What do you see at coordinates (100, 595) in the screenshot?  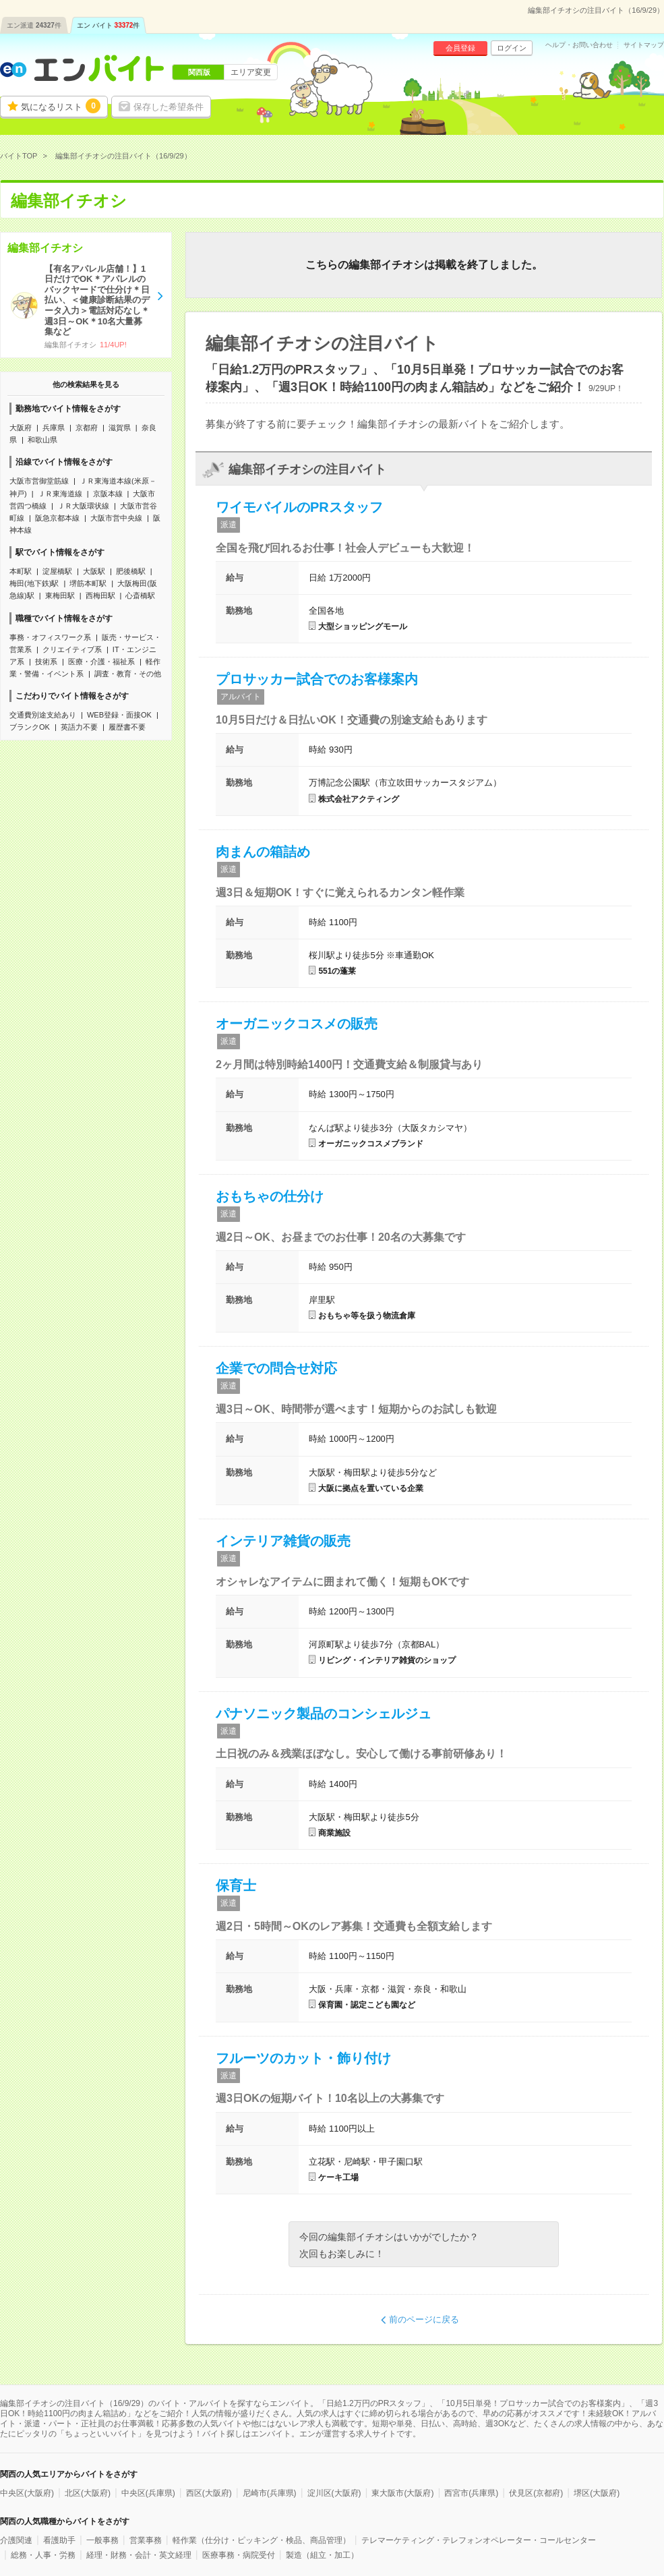 I see `西梅田駅` at bounding box center [100, 595].